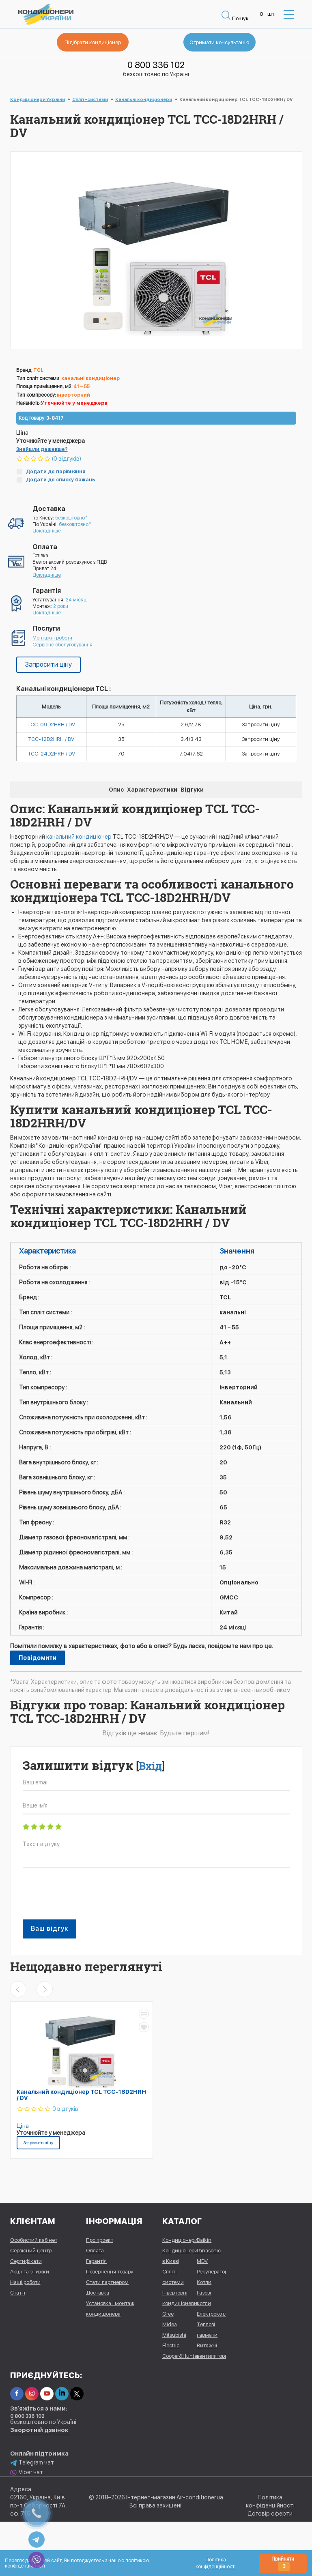 Image resolution: width=312 pixels, height=2576 pixels. Describe the element at coordinates (52, 638) in the screenshot. I see `Монтажні роботи` at that location.